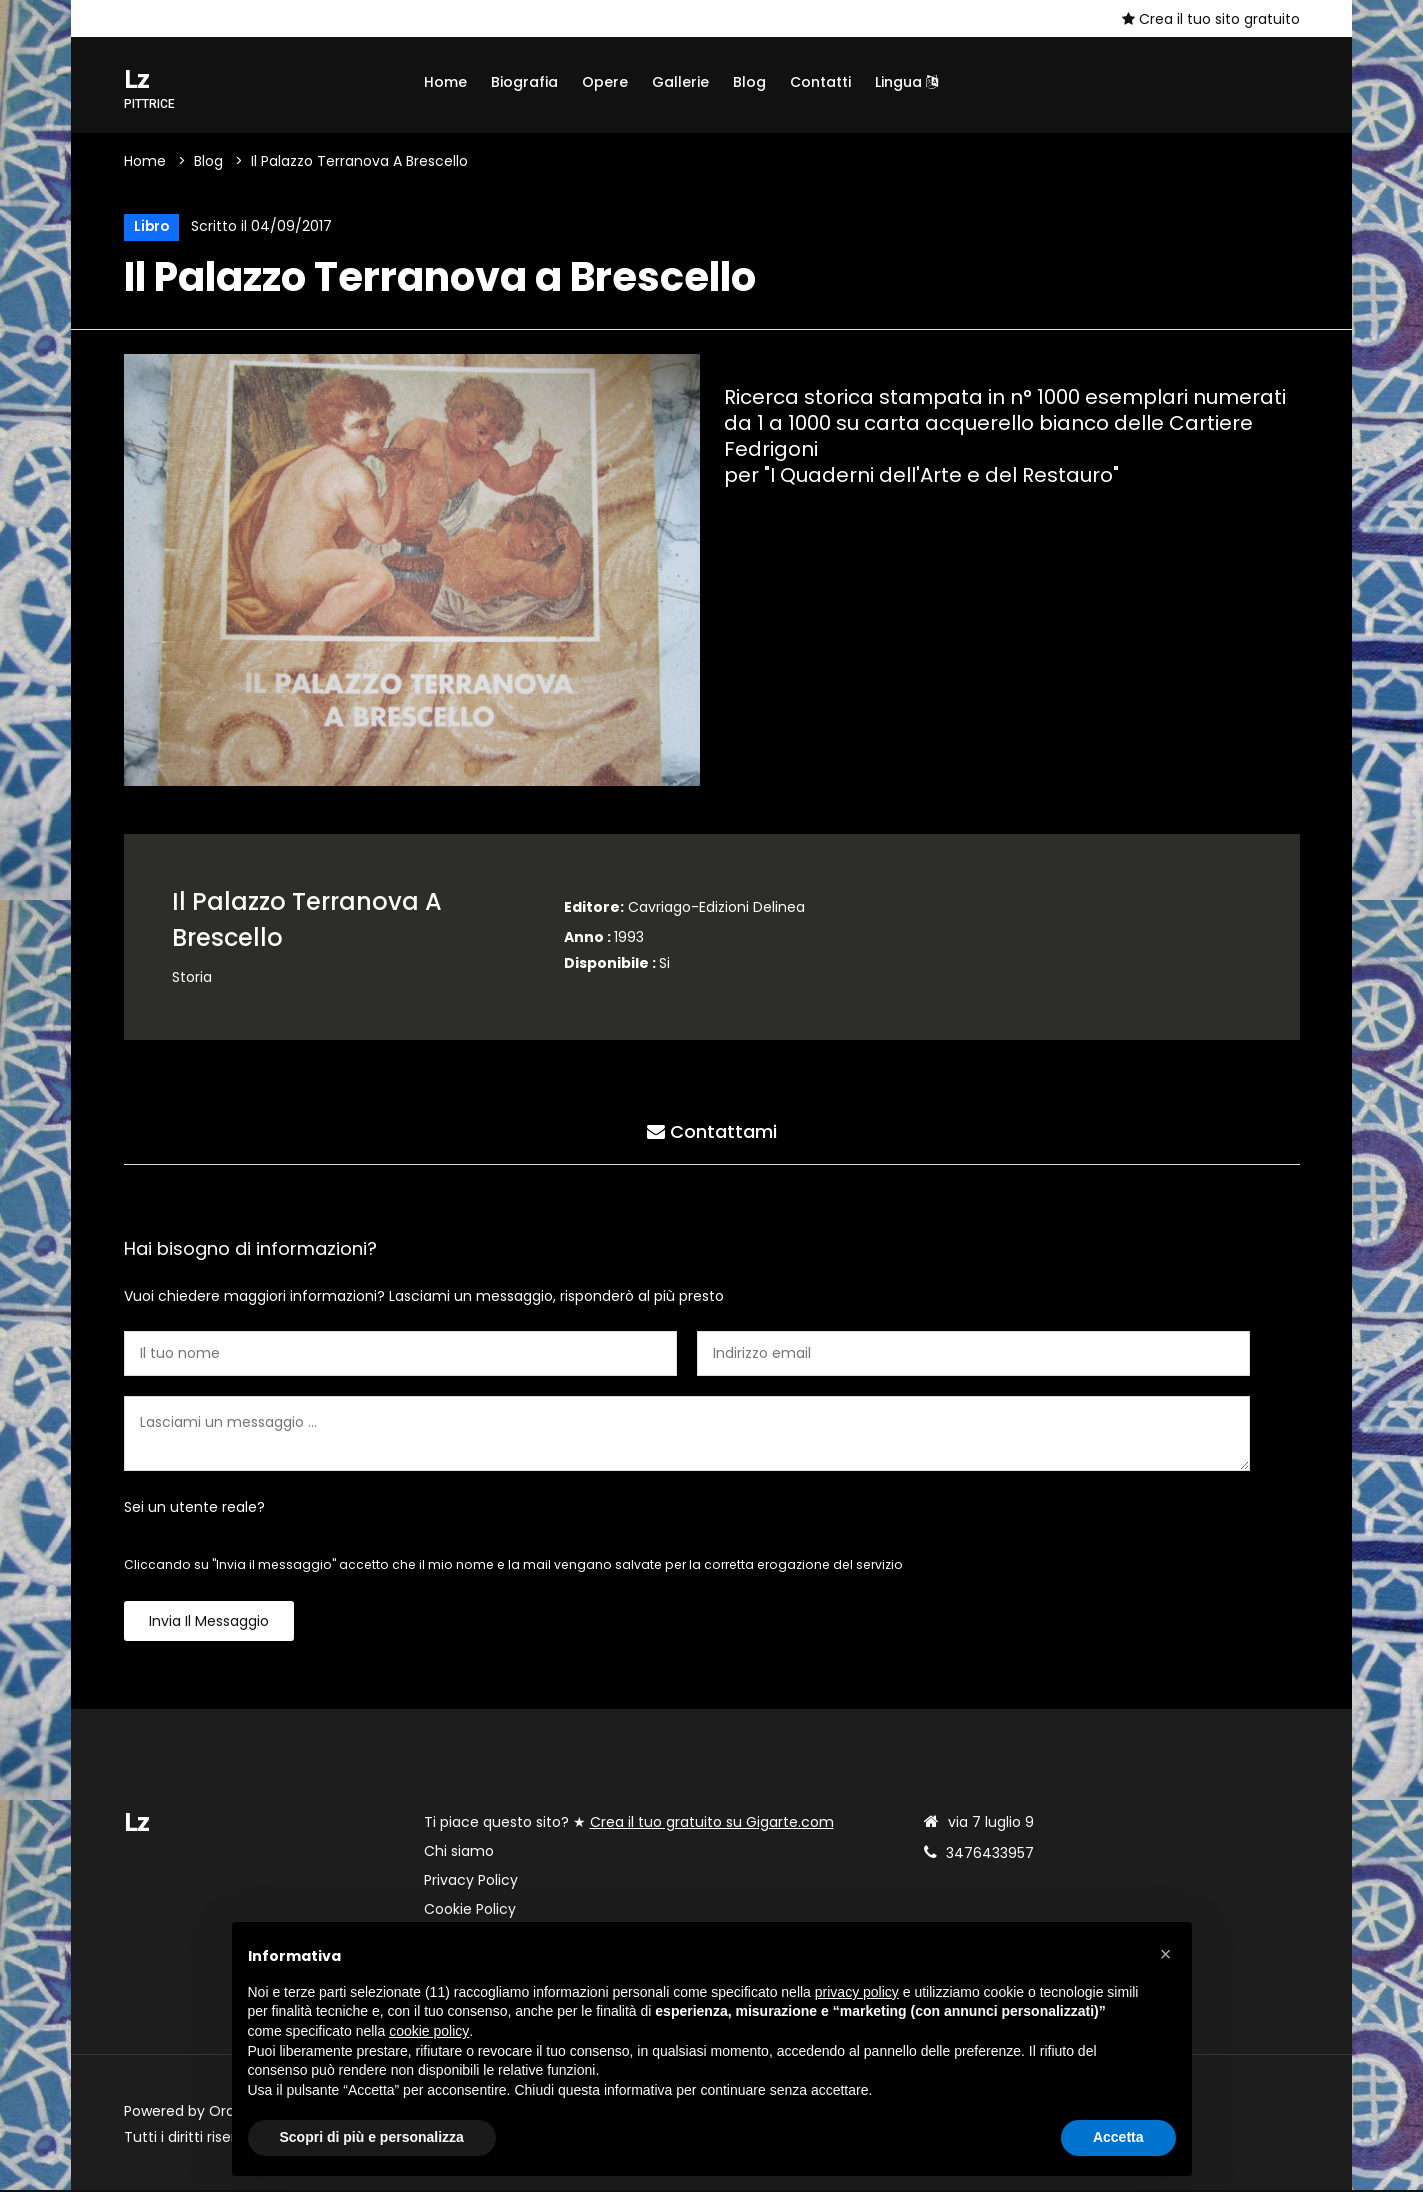  I want to click on Privacy Policy, so click(471, 1882).